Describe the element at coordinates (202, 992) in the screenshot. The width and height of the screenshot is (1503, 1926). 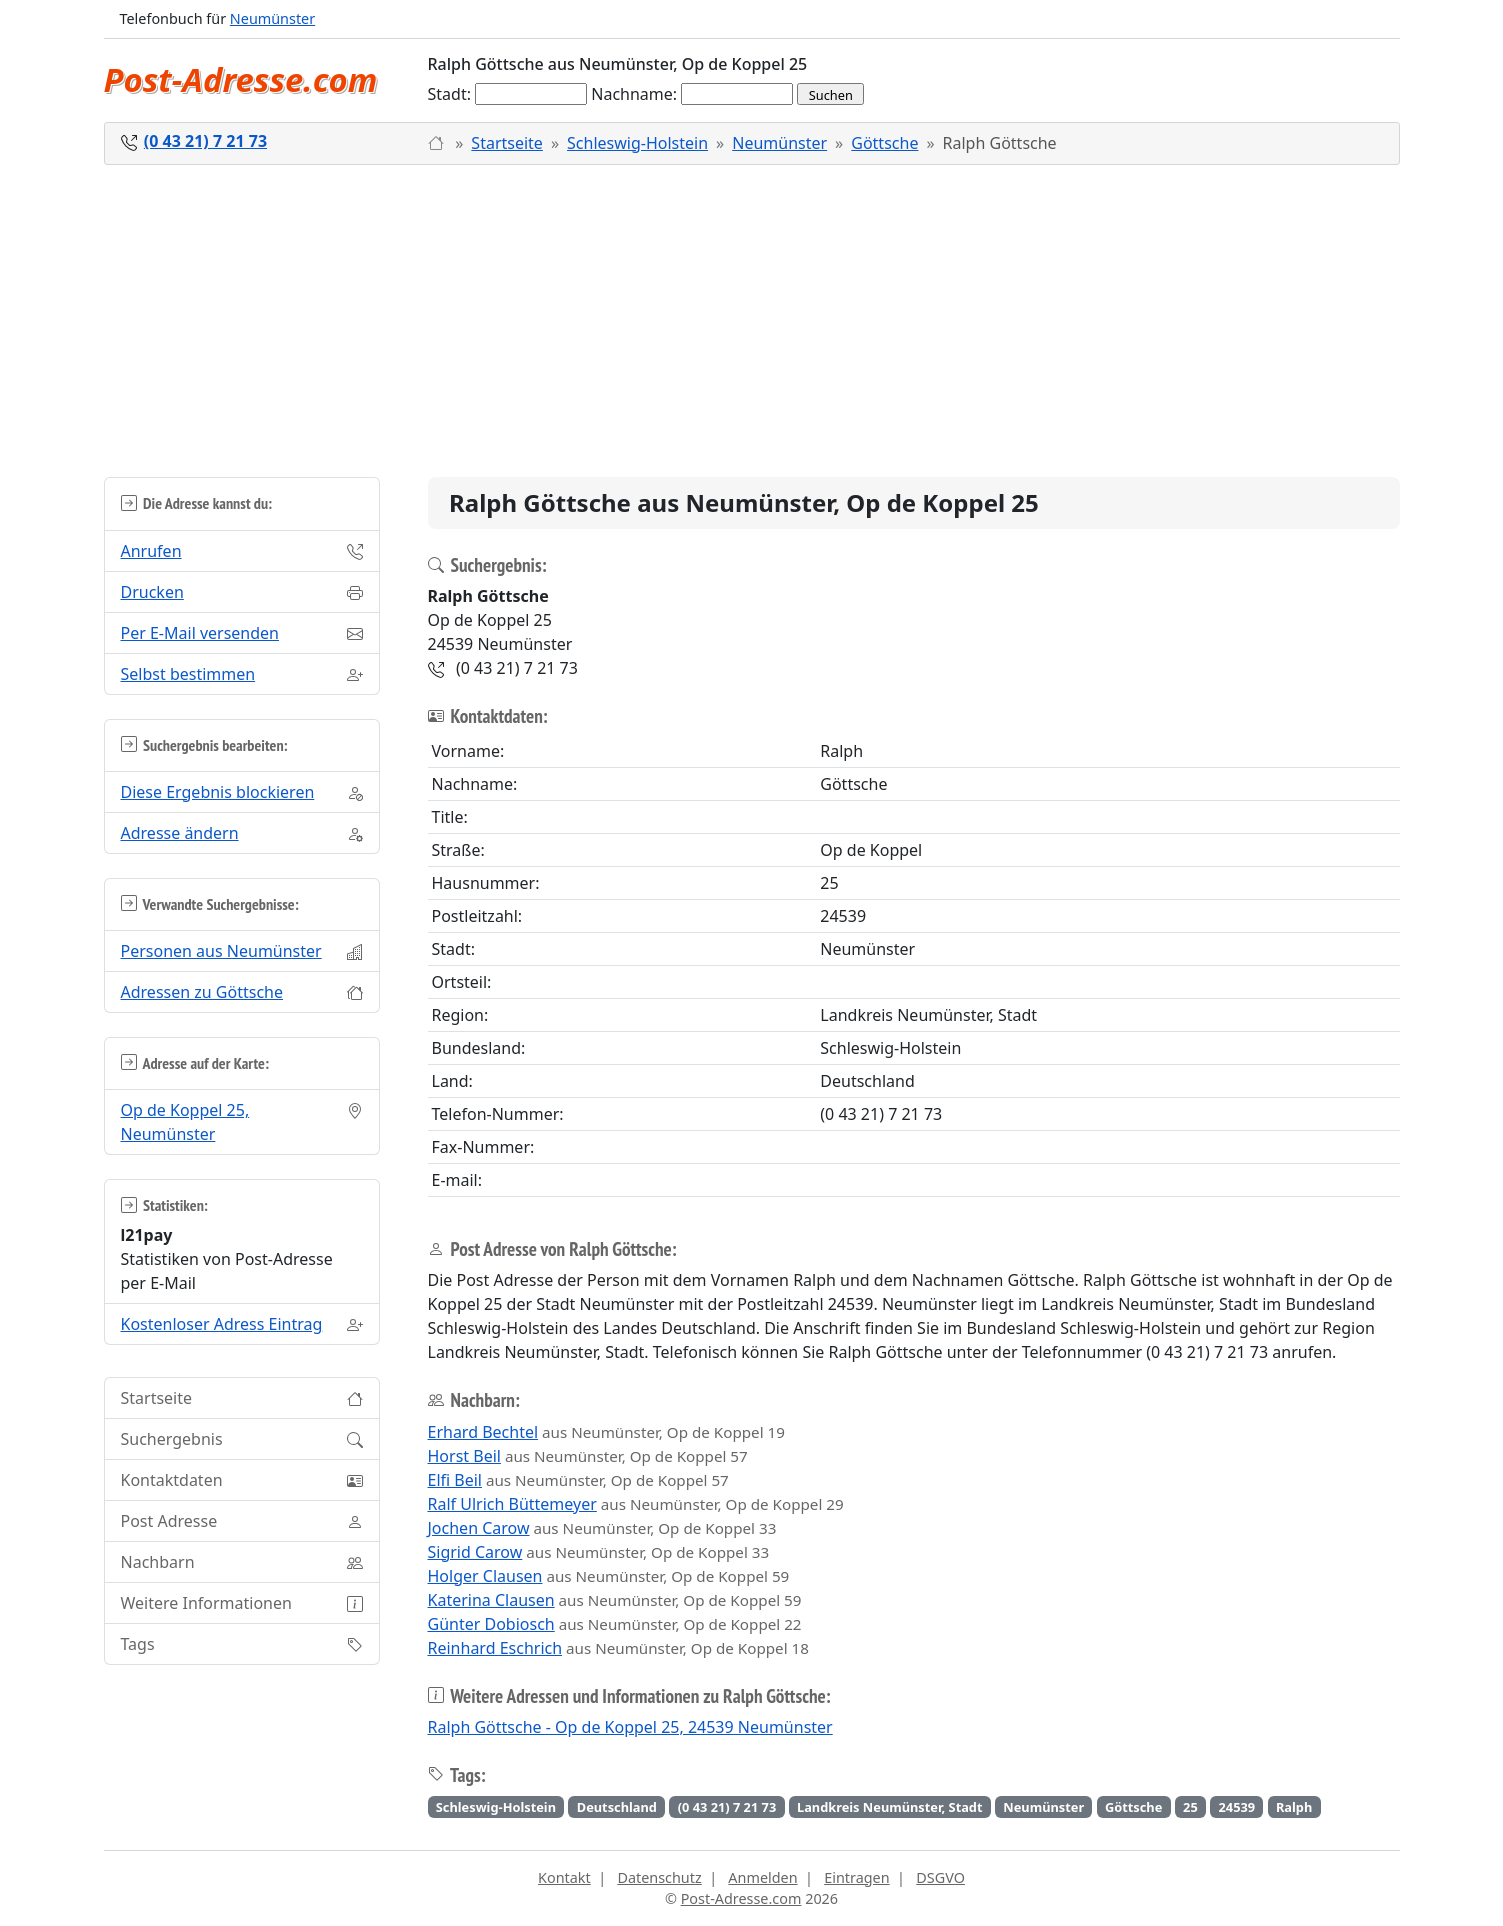
I see `Adressen zu Göttsche` at that location.